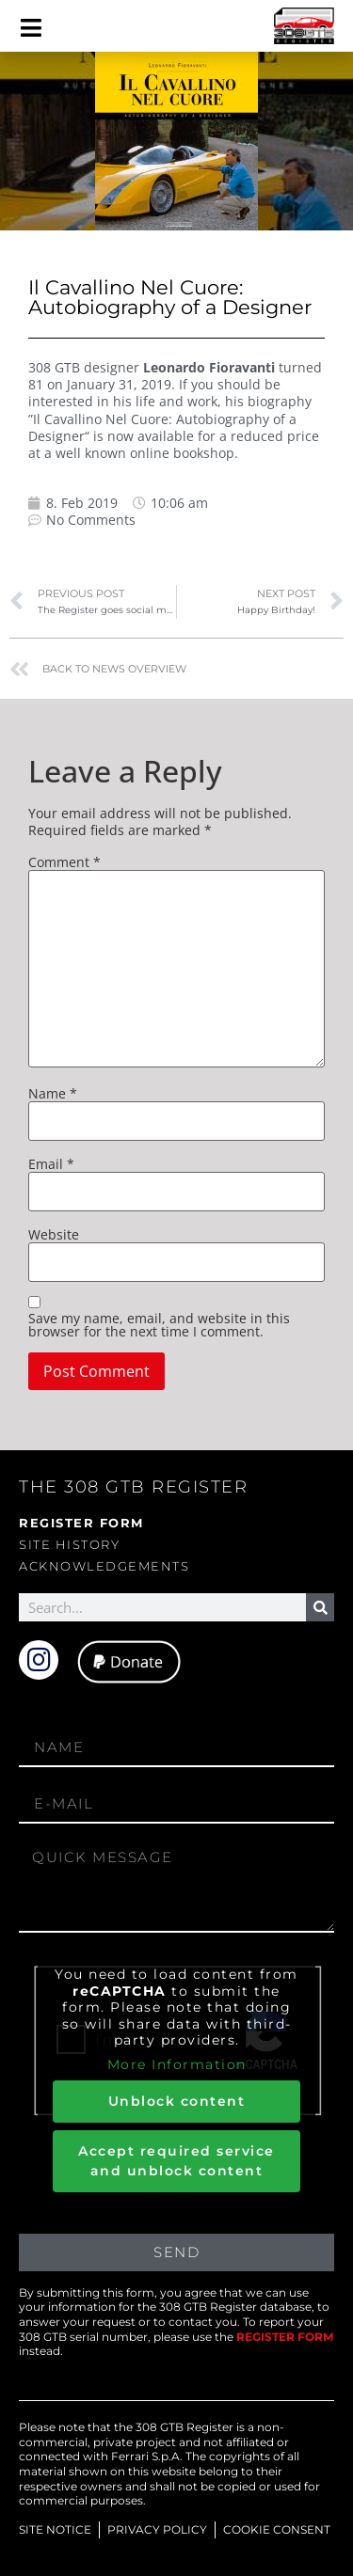 The width and height of the screenshot is (353, 2576). Describe the element at coordinates (176, 2160) in the screenshot. I see `Accept required service and unblock content [button]` at that location.